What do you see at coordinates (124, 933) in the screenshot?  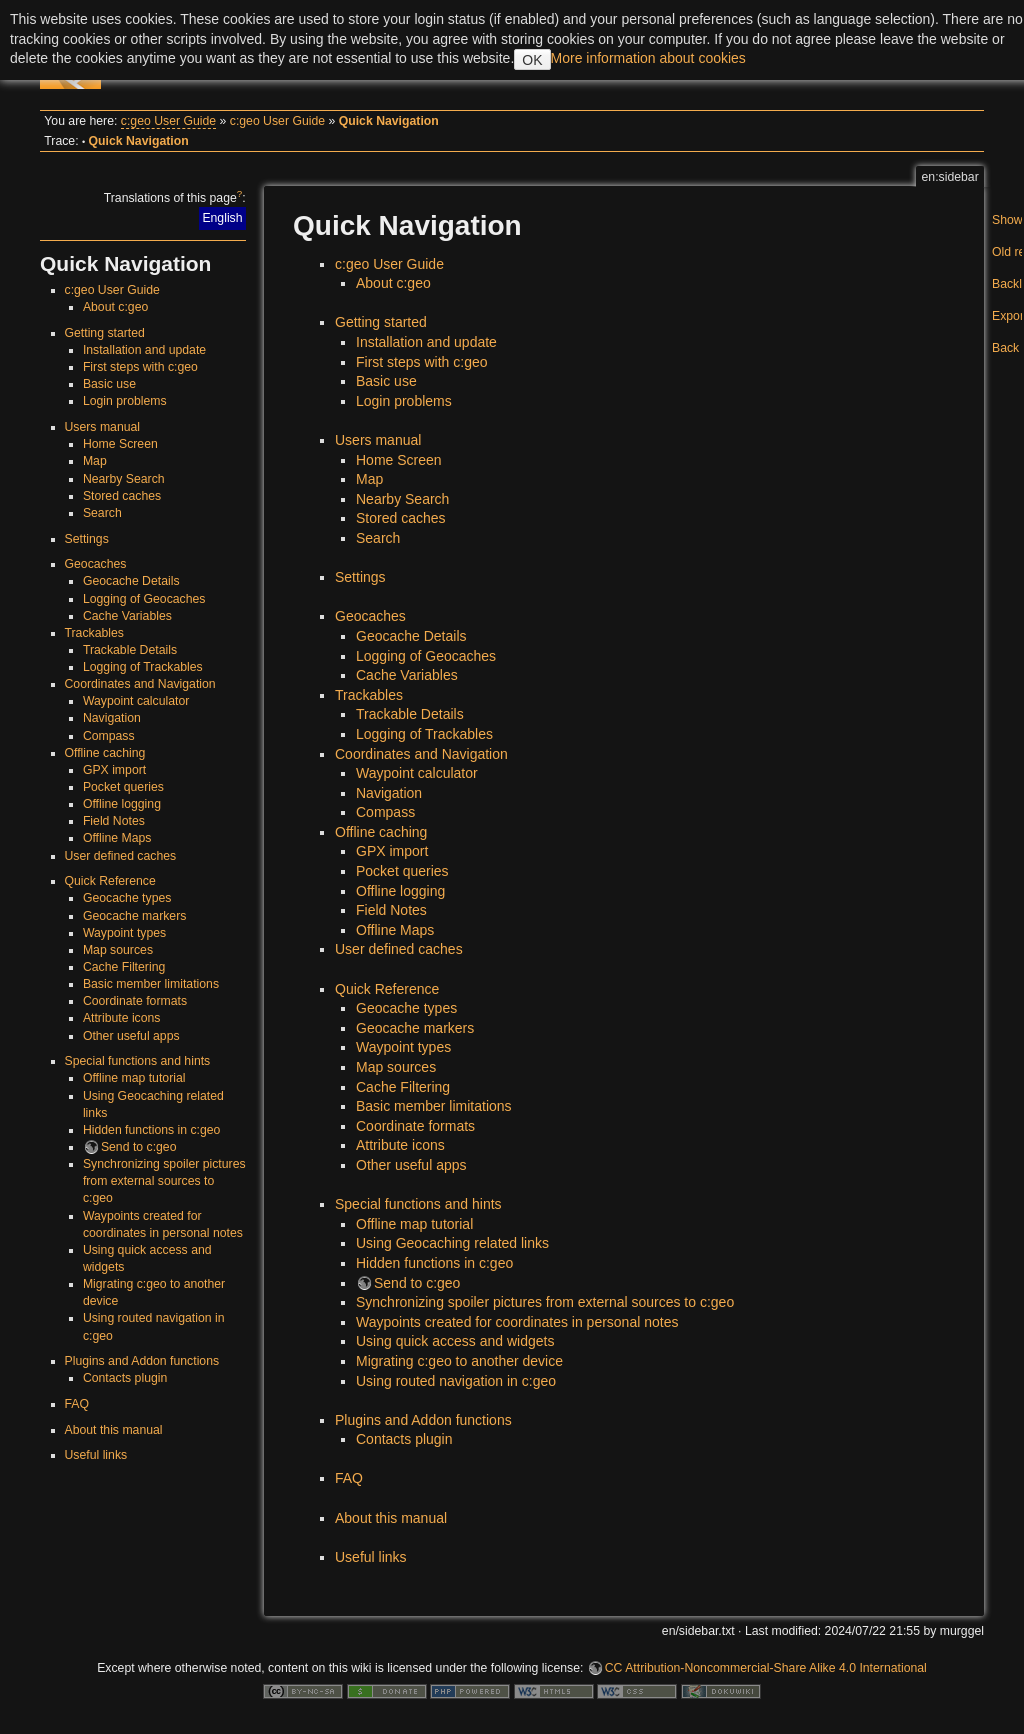 I see `Waypoint types` at bounding box center [124, 933].